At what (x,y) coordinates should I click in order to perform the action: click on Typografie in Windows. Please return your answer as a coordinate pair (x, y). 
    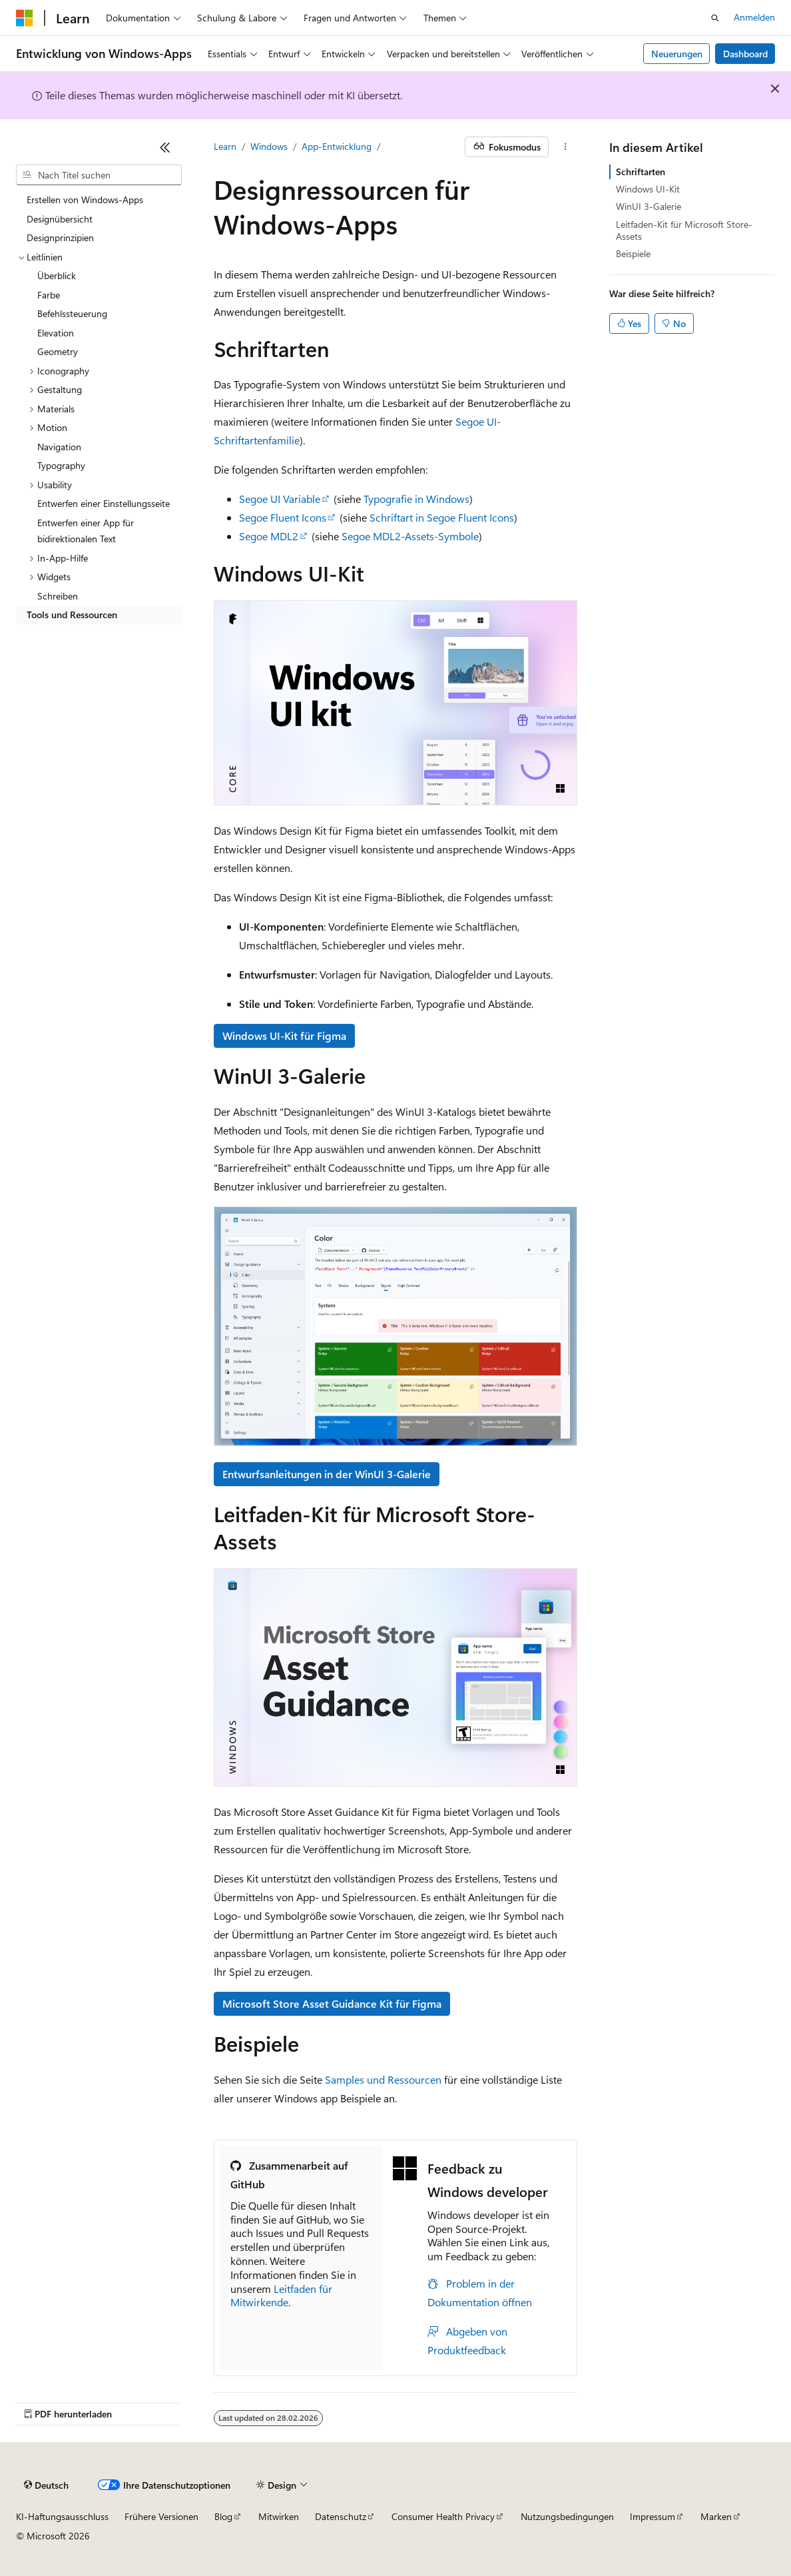
    Looking at the image, I should click on (416, 499).